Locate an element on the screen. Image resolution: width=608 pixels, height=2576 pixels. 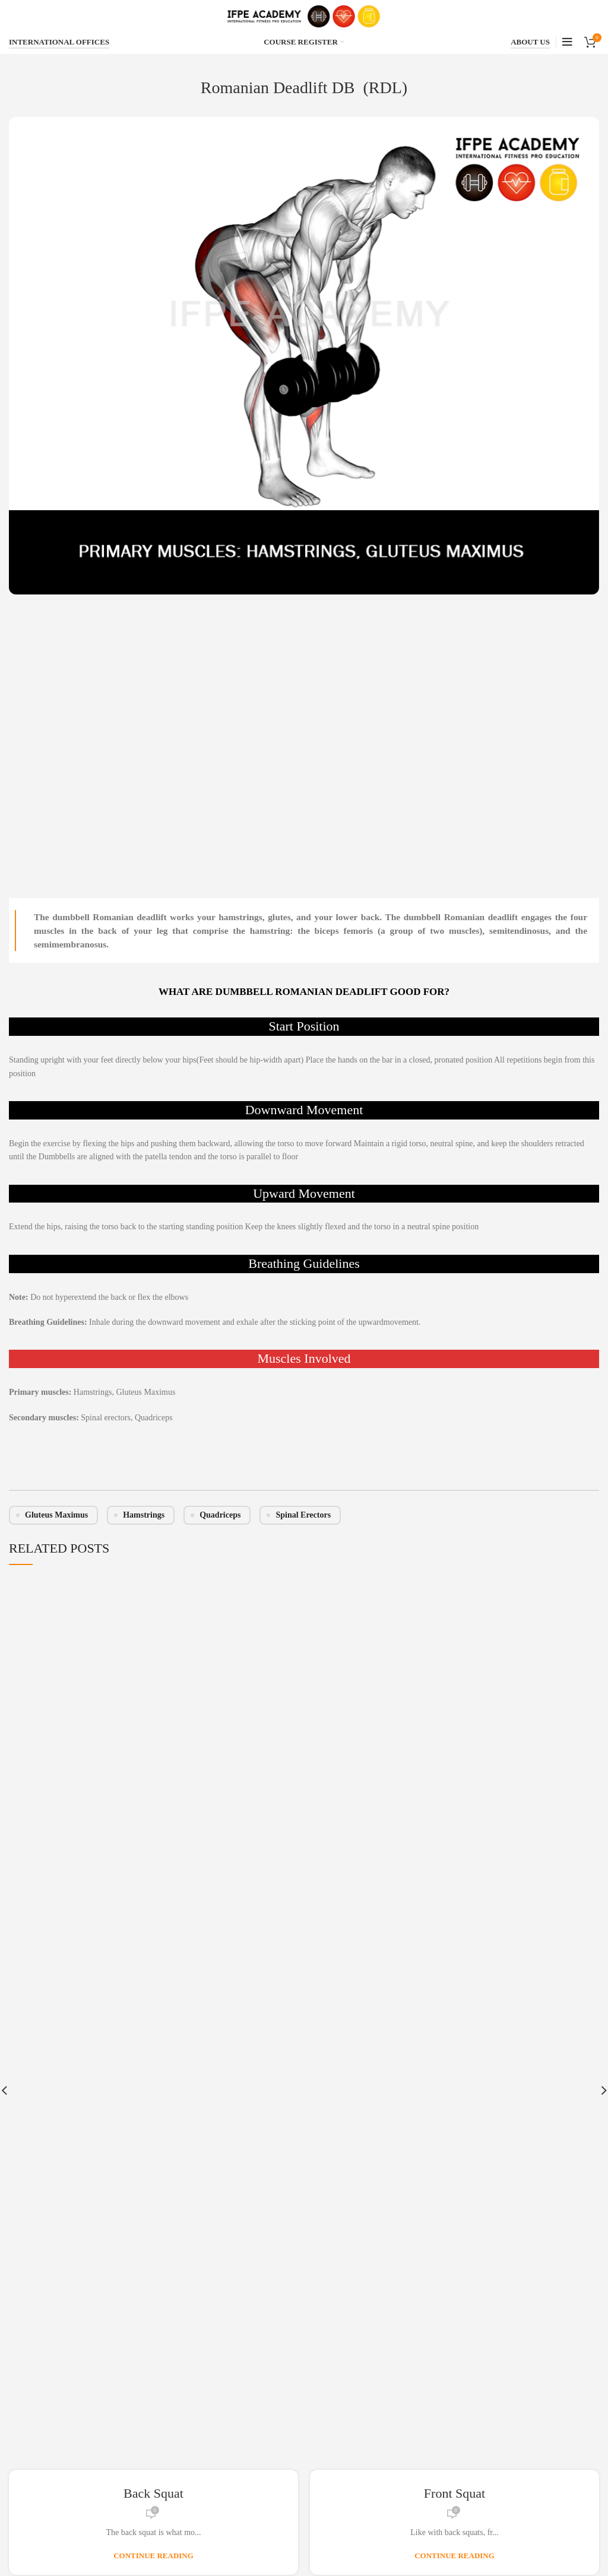
ABOUT US is located at coordinates (530, 41).